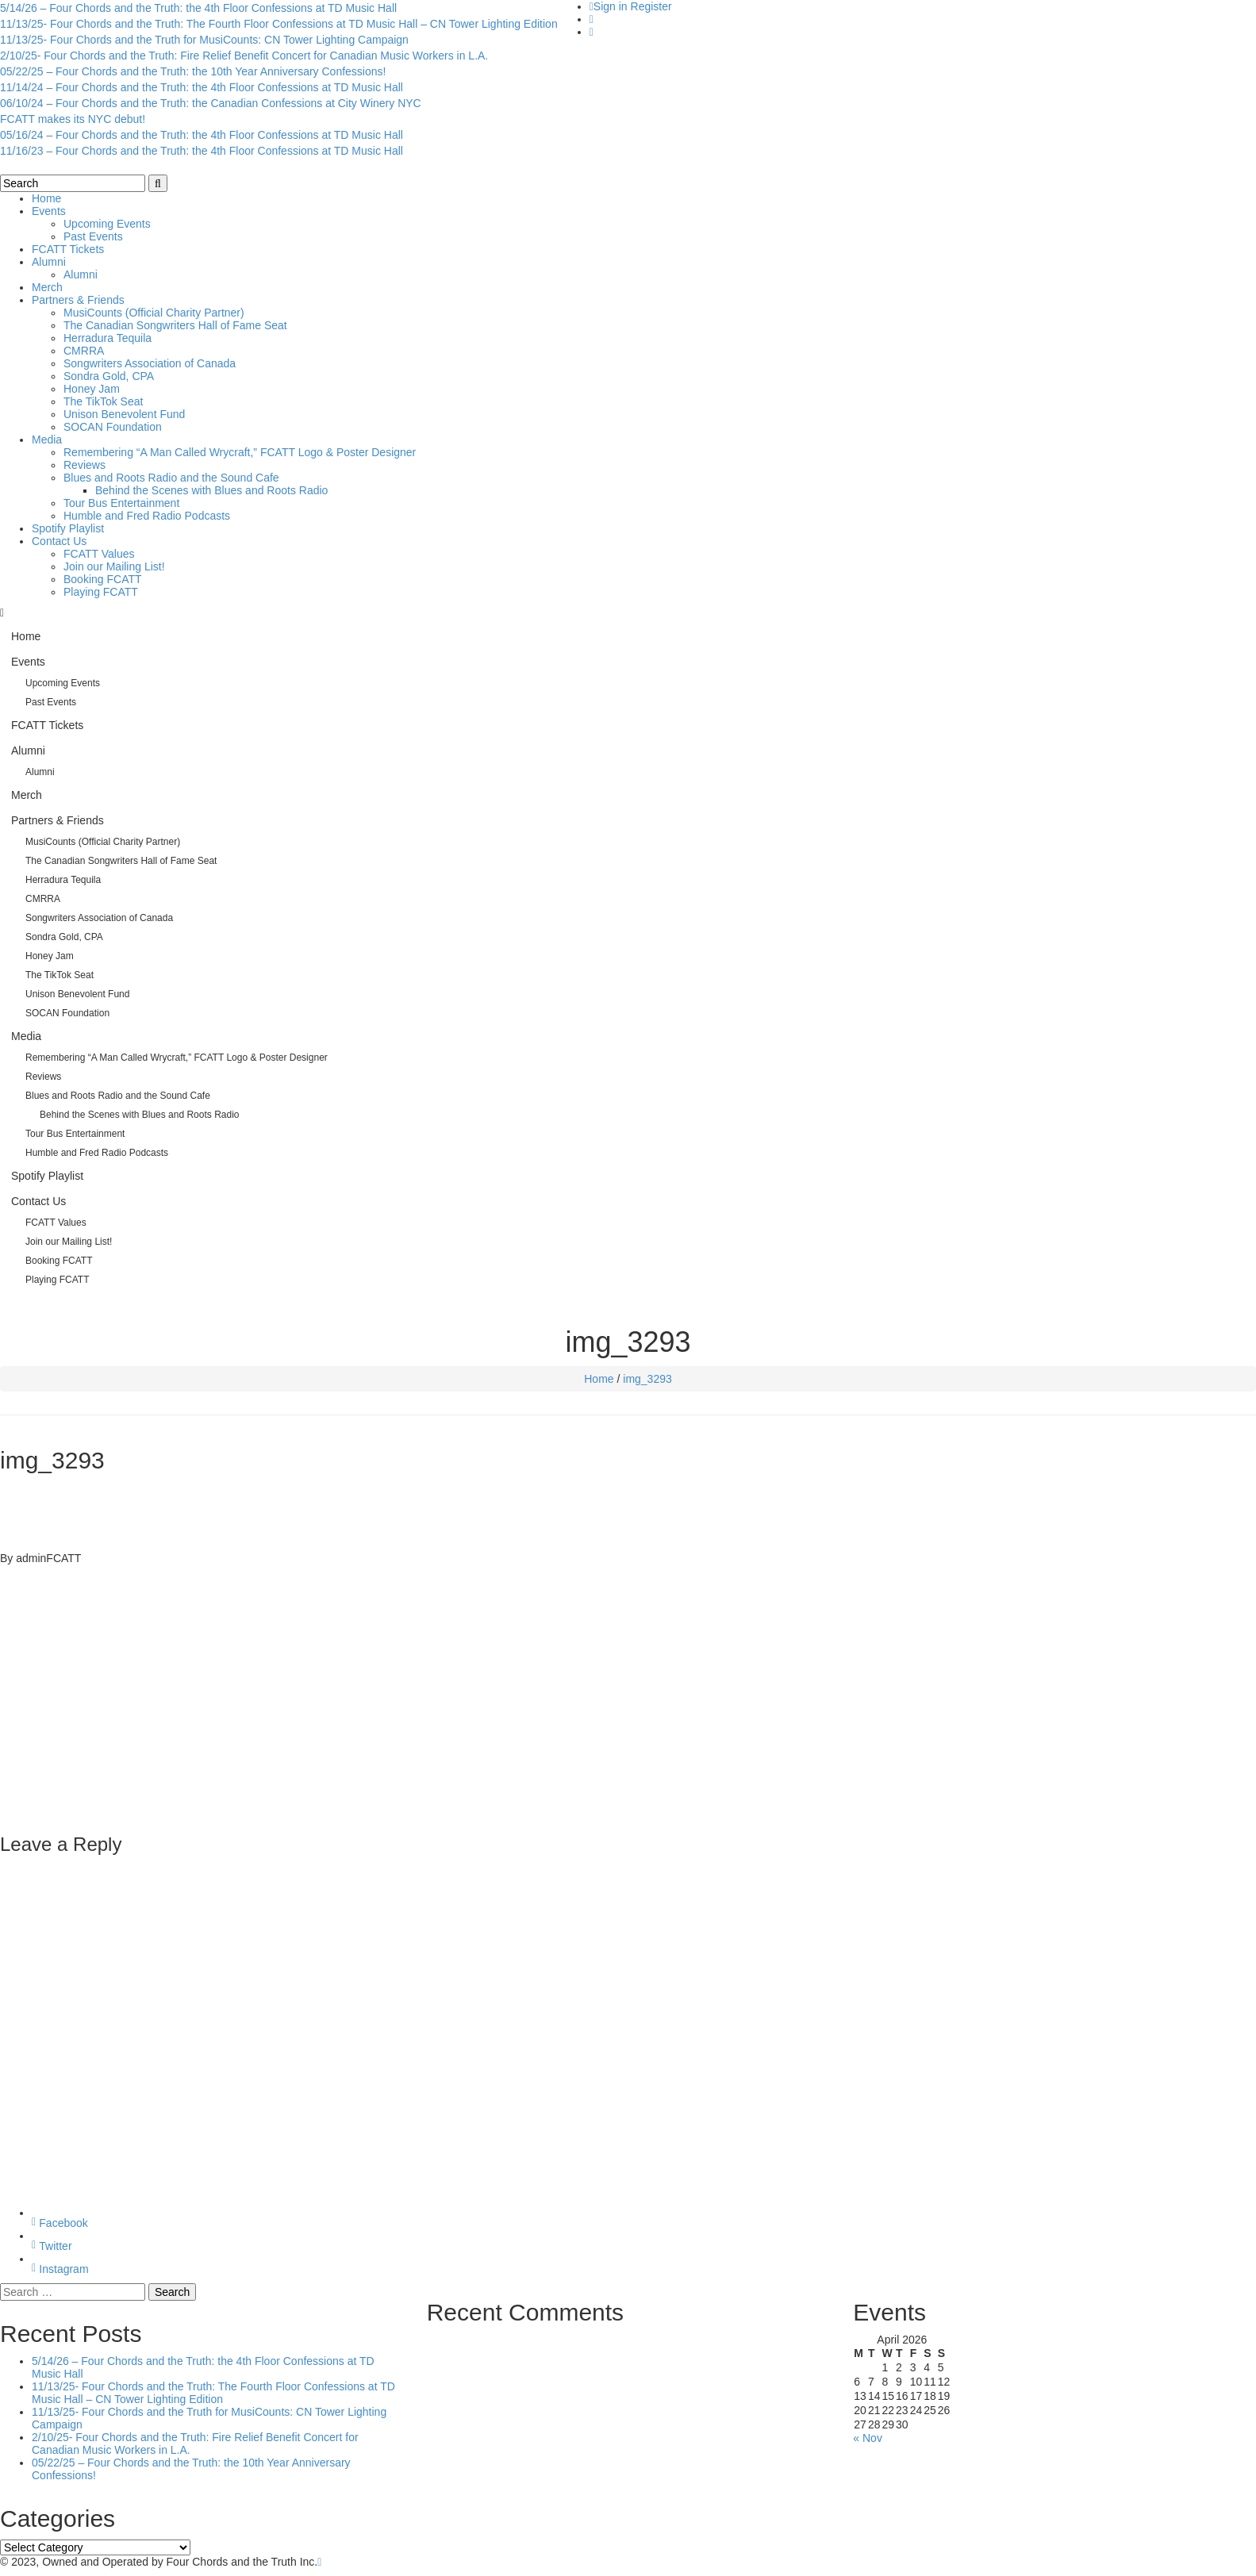  What do you see at coordinates (112, 426) in the screenshot?
I see `SOCAN Foundation` at bounding box center [112, 426].